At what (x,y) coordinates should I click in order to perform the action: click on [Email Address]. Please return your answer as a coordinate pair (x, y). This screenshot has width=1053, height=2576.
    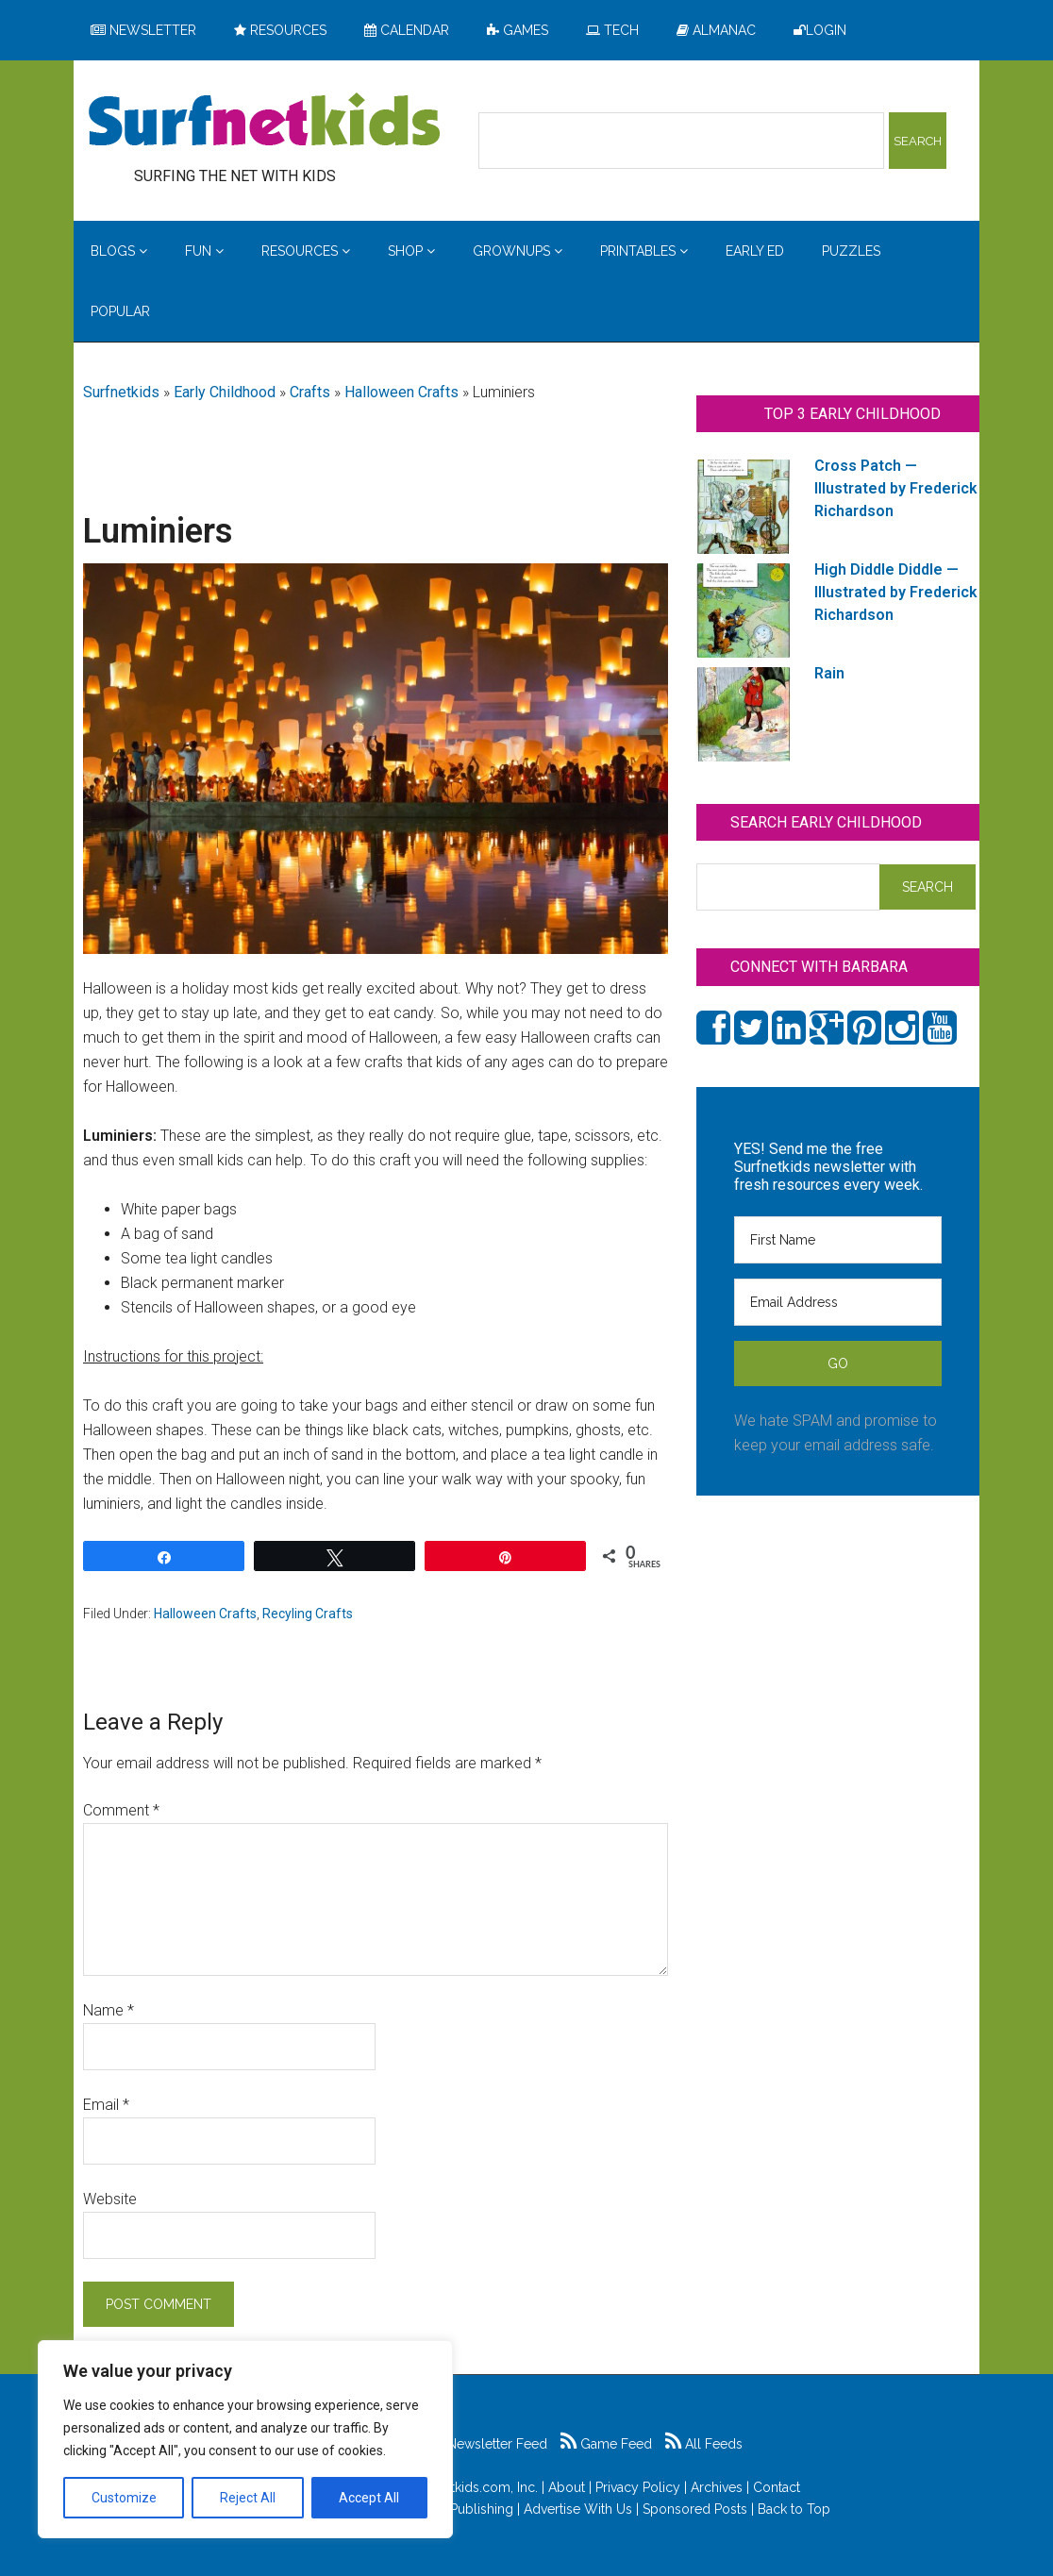
    Looking at the image, I should click on (838, 1302).